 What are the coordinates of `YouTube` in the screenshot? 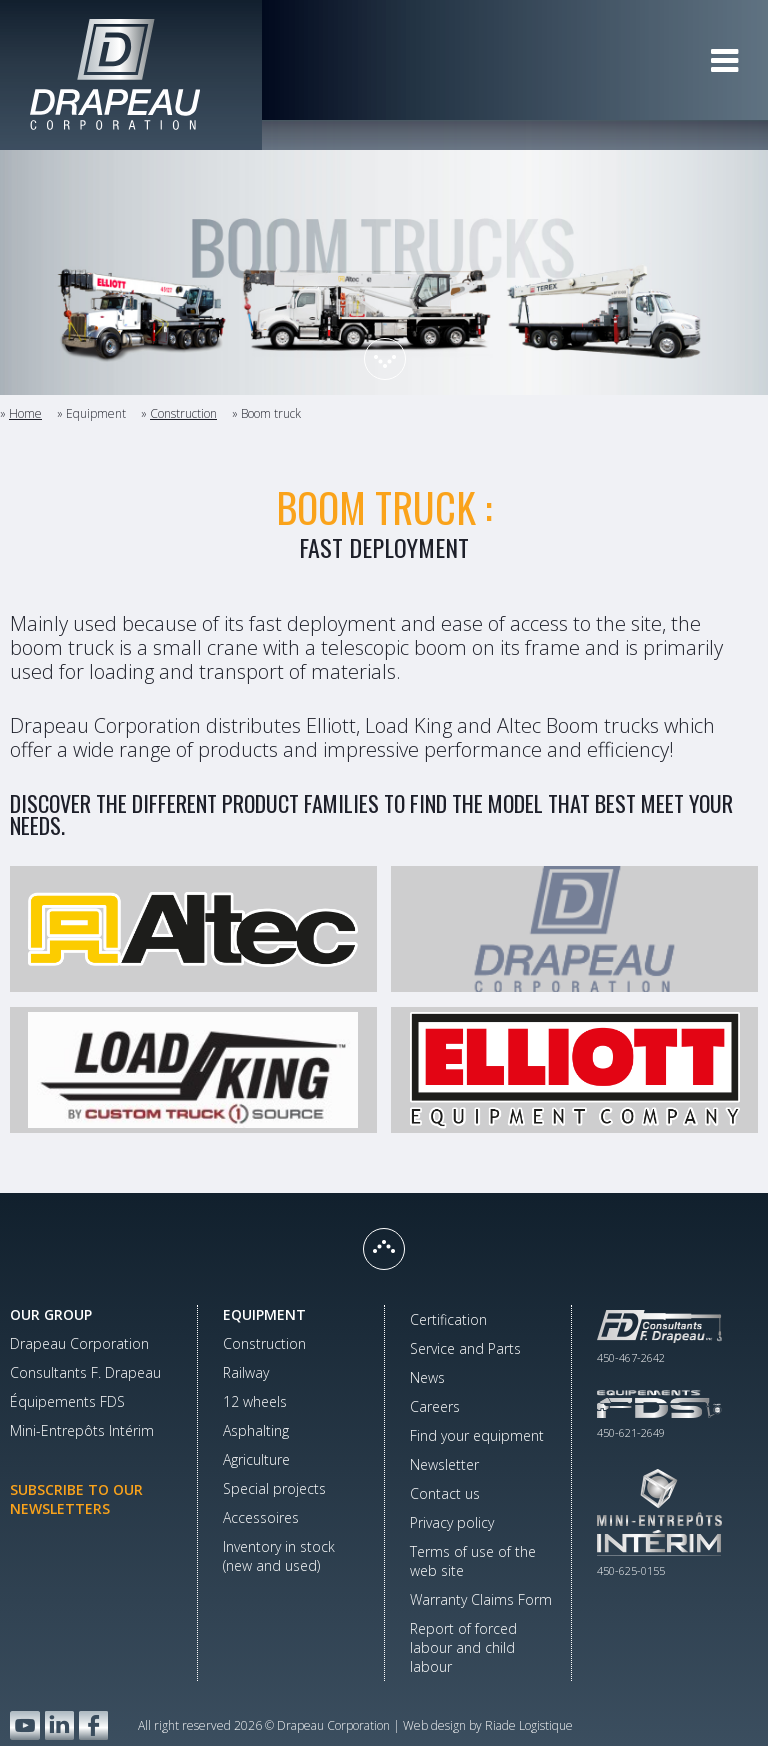 It's located at (25, 1725).